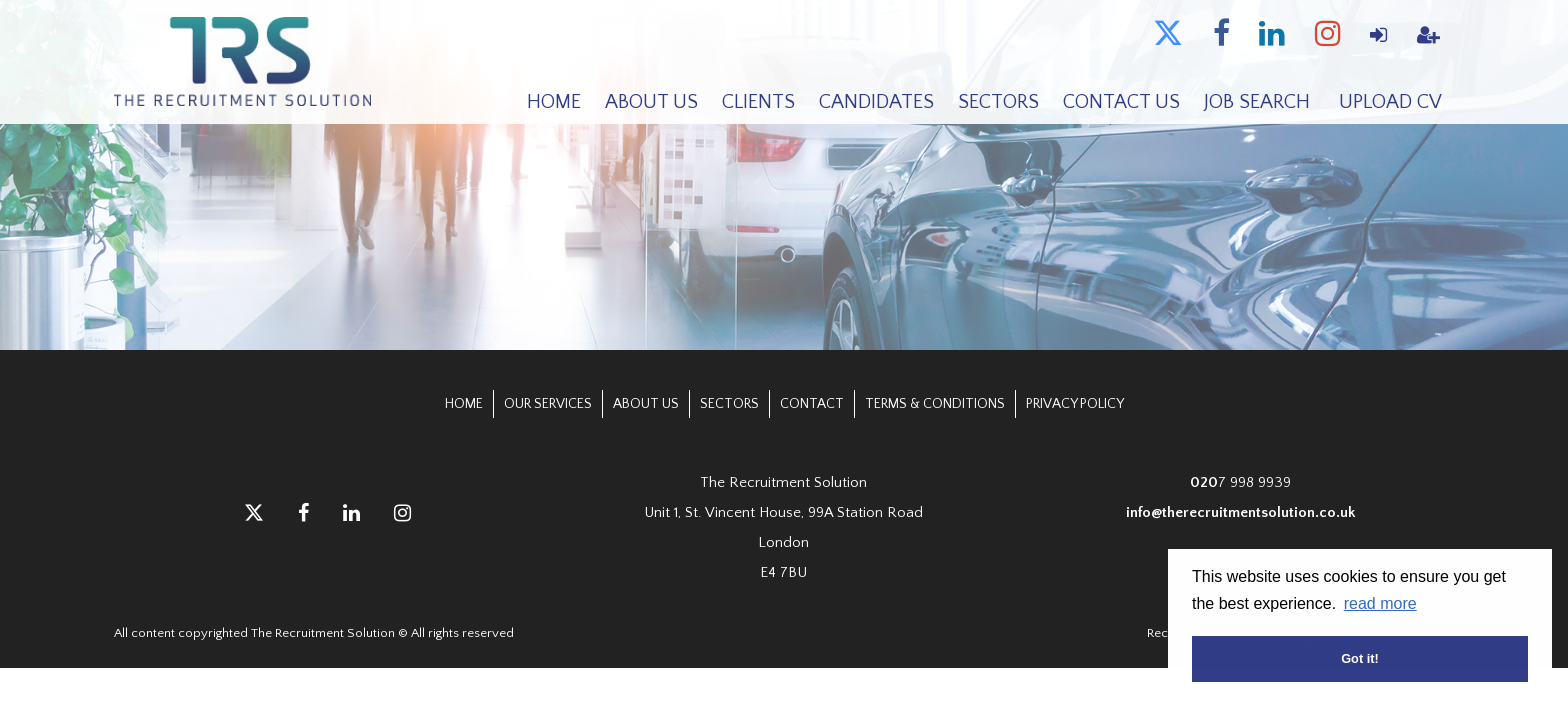  Describe the element at coordinates (554, 102) in the screenshot. I see `Home` at that location.